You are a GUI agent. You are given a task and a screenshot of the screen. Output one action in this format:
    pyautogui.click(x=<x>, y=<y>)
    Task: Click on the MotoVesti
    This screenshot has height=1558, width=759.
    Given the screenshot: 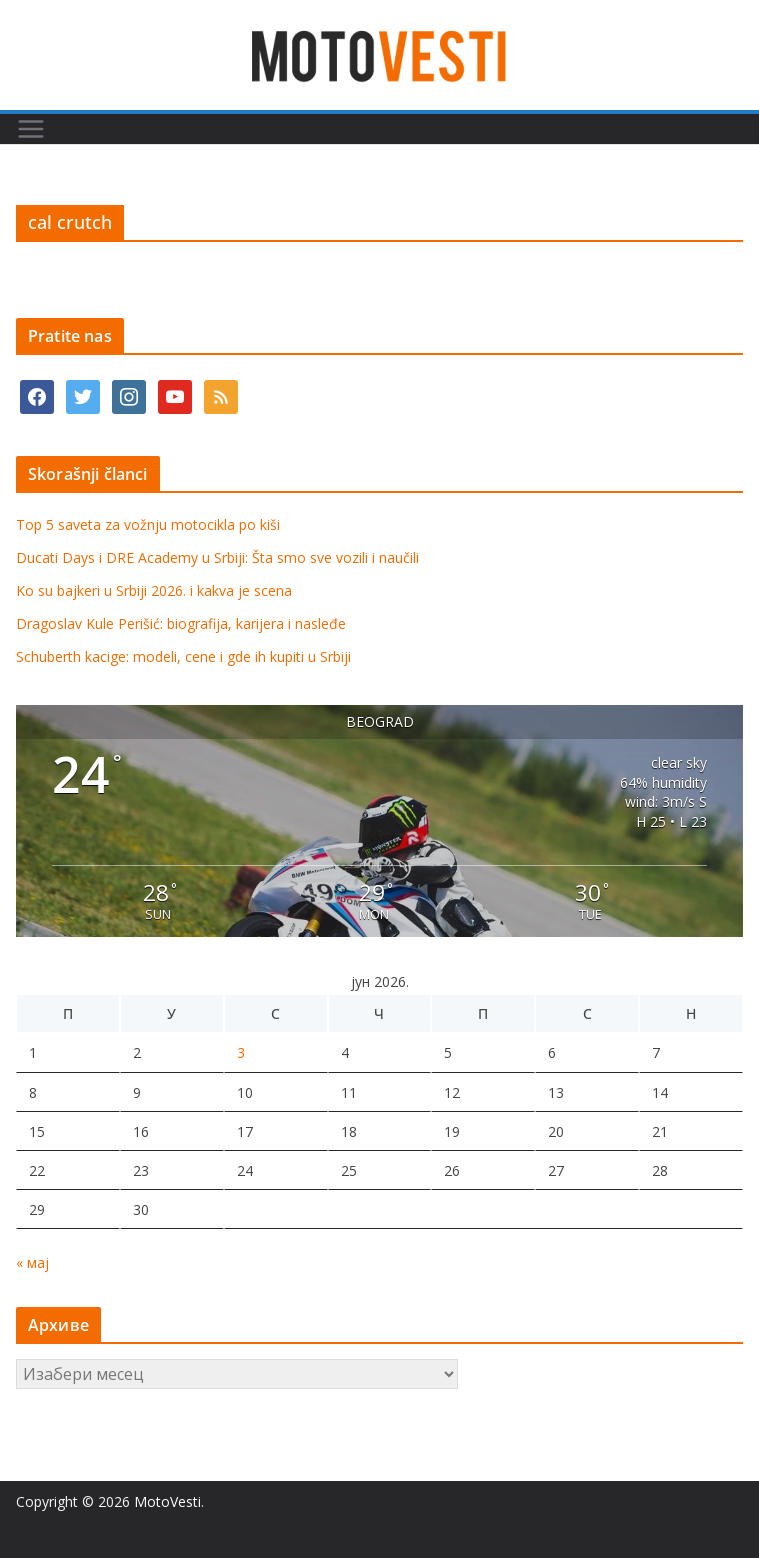 What is the action you would take?
    pyautogui.click(x=167, y=1501)
    